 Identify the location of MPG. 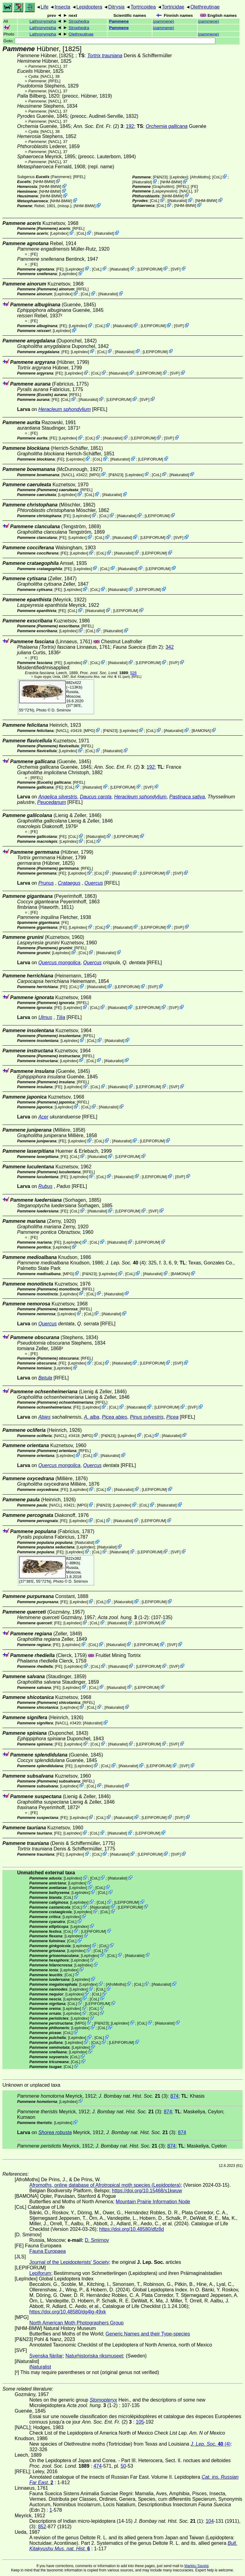
(94, 474).